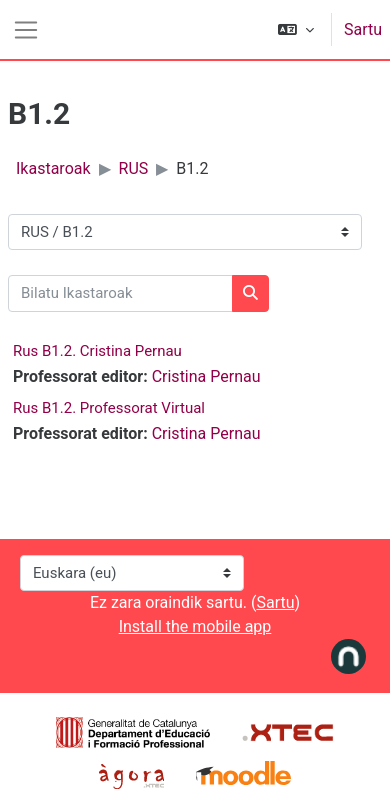 The width and height of the screenshot is (390, 805). Describe the element at coordinates (53, 168) in the screenshot. I see `Ikastaroak` at that location.